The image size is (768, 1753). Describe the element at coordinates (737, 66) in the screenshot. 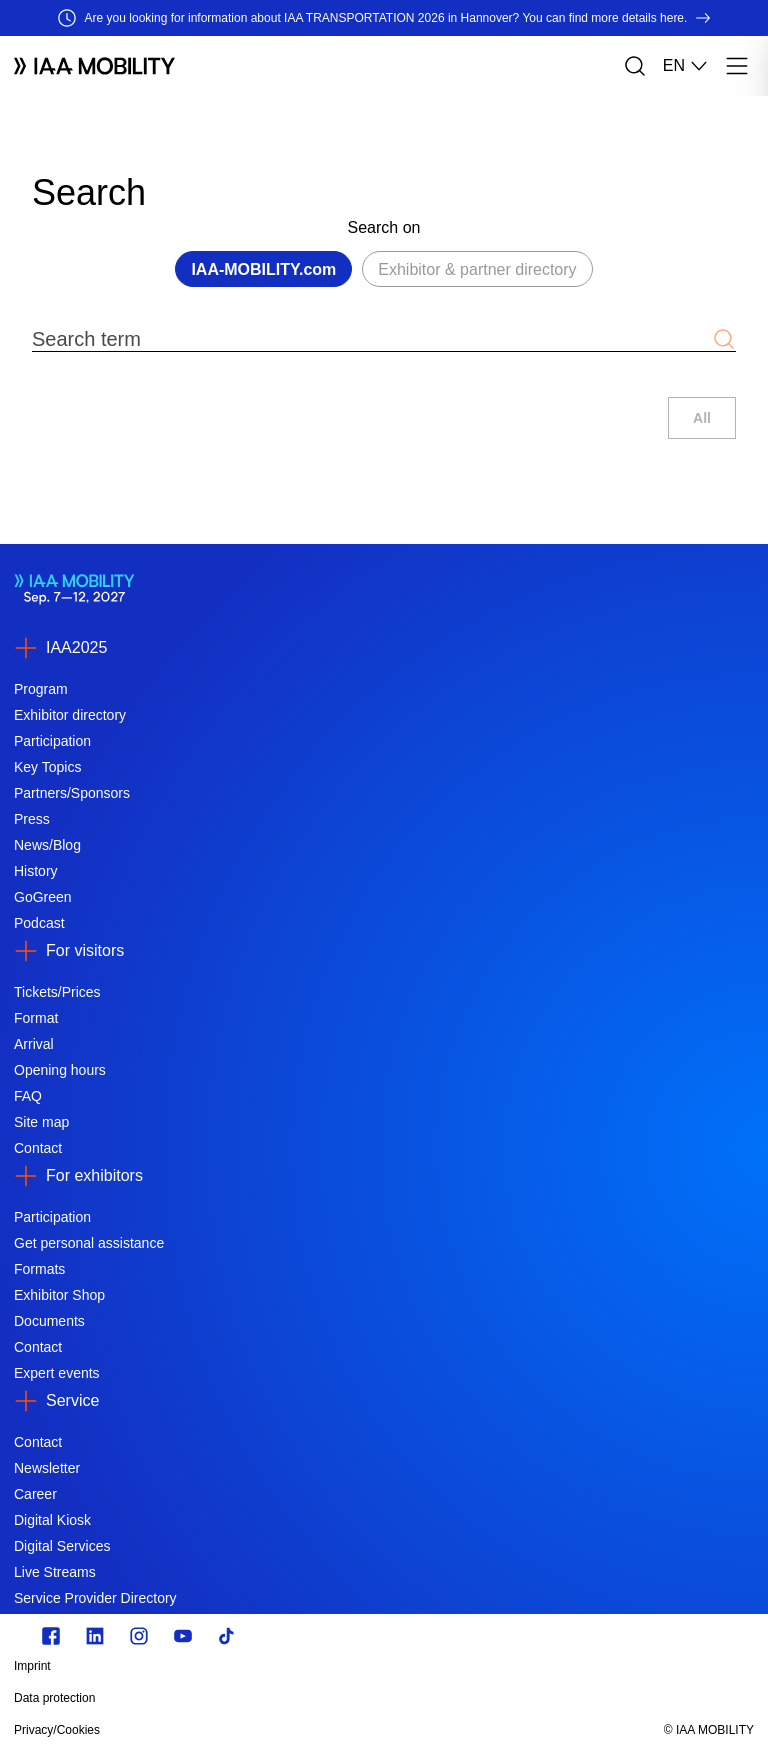

I see `[Menu]` at that location.